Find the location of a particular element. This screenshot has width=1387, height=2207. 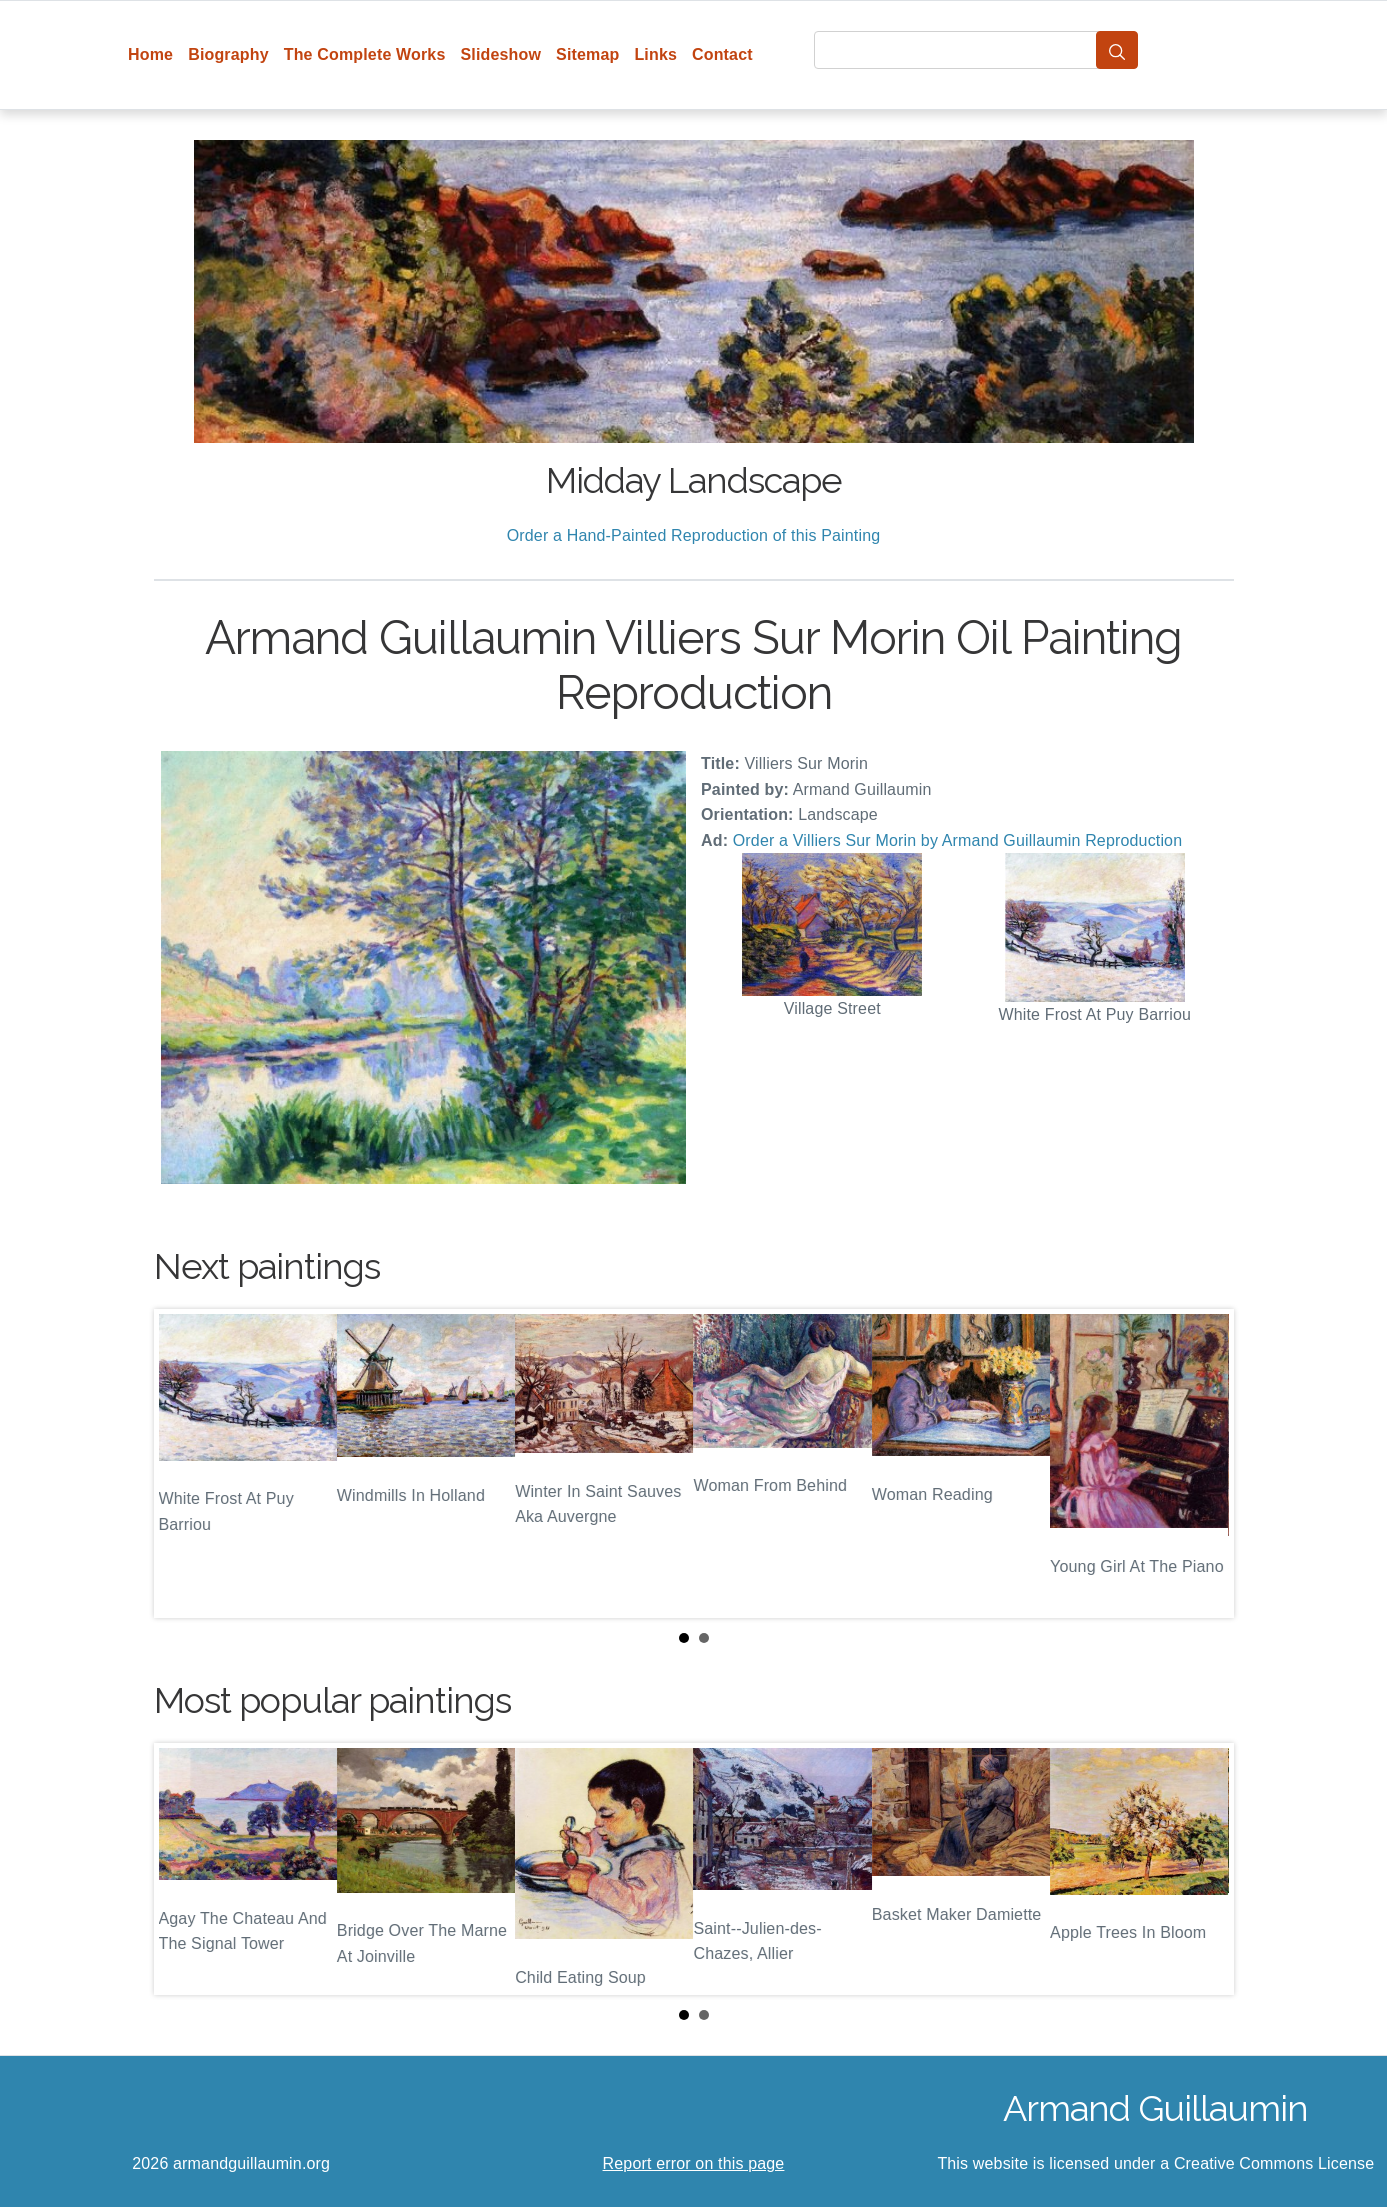

Next is located at coordinates (1203, 1464).